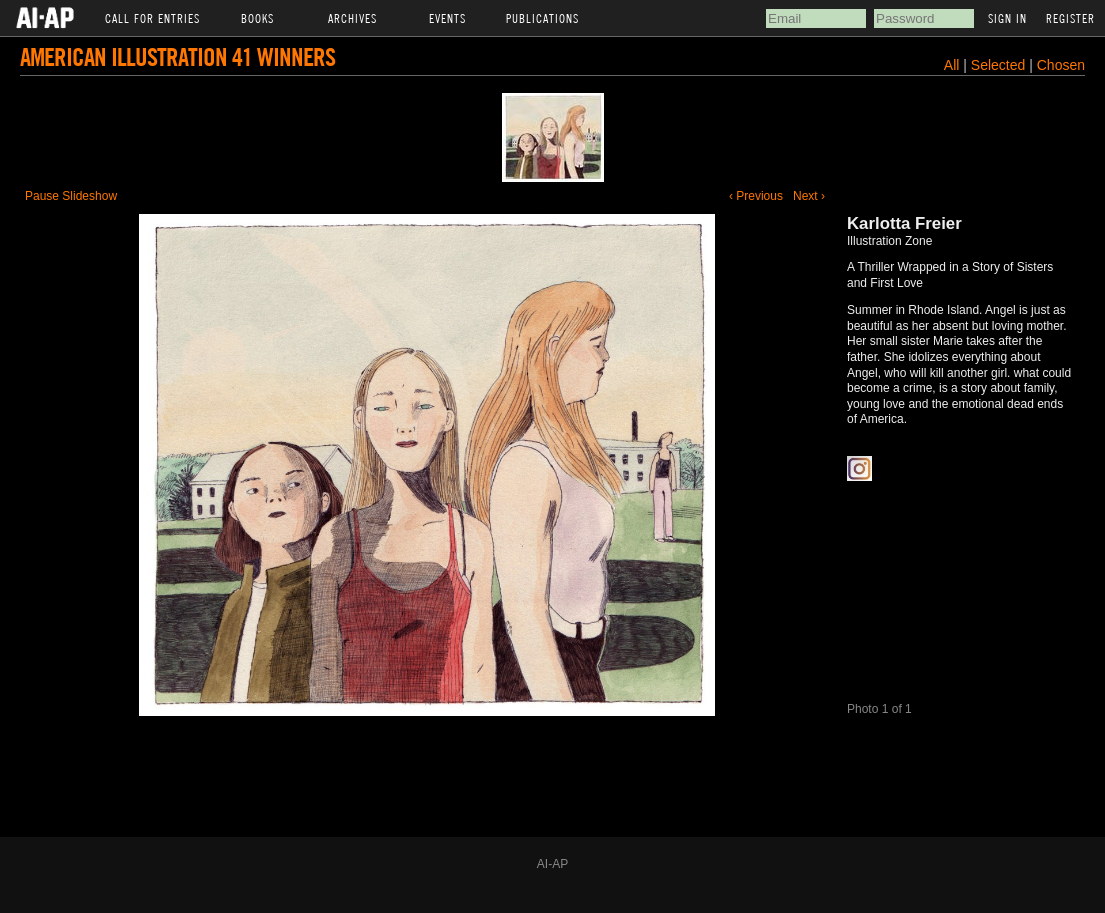 The width and height of the screenshot is (1105, 913). I want to click on Chosen, so click(1061, 65).